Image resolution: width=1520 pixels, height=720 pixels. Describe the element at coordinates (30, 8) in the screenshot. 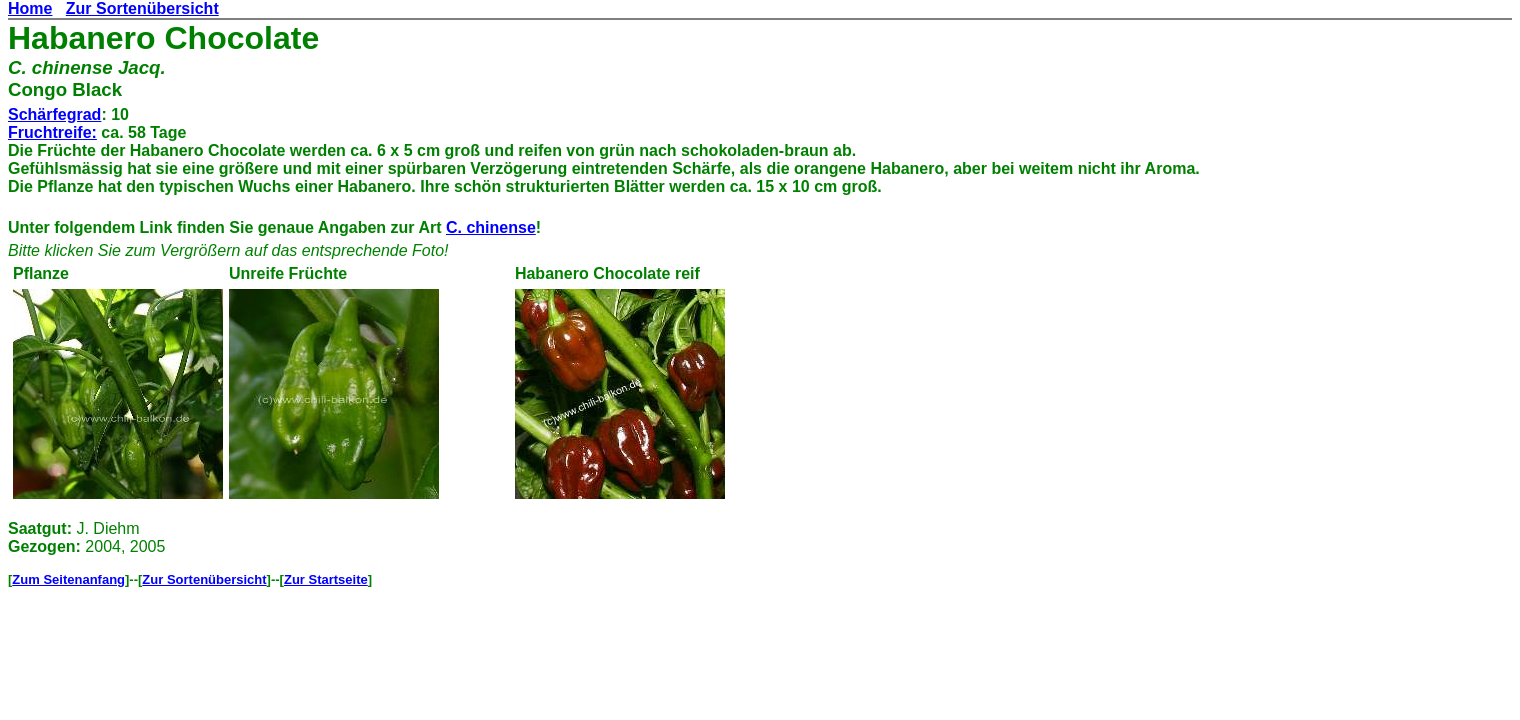

I see `Home` at that location.